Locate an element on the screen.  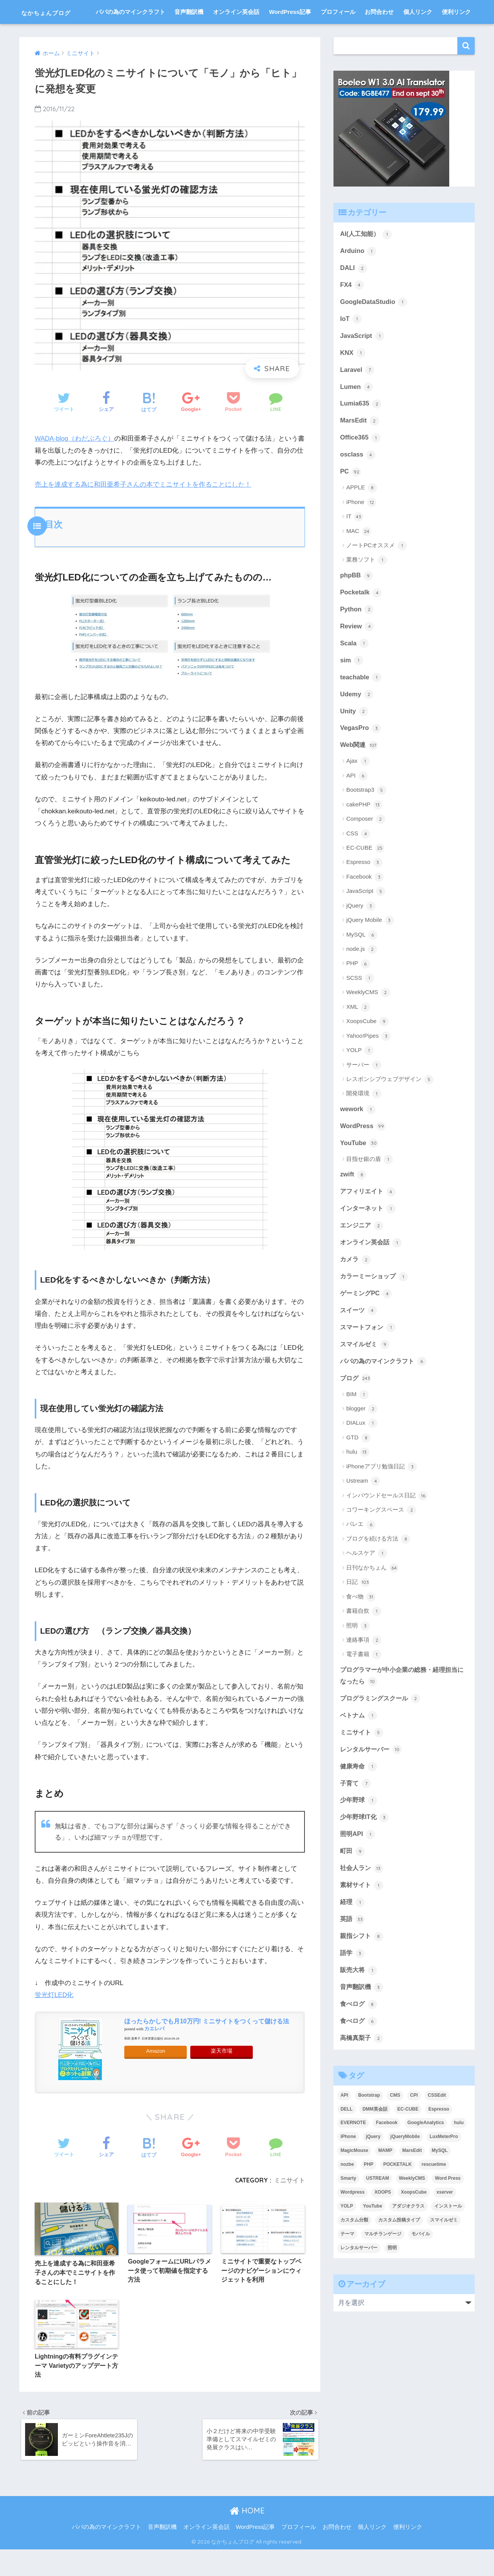
Amazon is located at coordinates (155, 2075).